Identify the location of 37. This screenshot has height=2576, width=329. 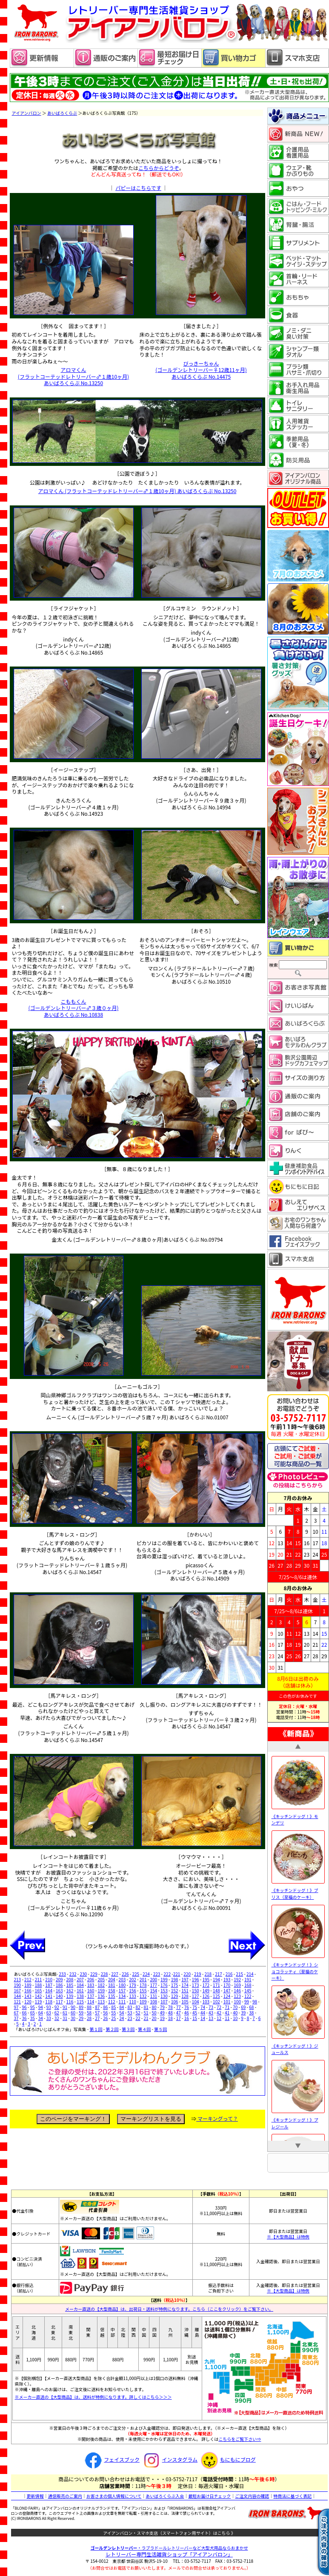
(16, 2018).